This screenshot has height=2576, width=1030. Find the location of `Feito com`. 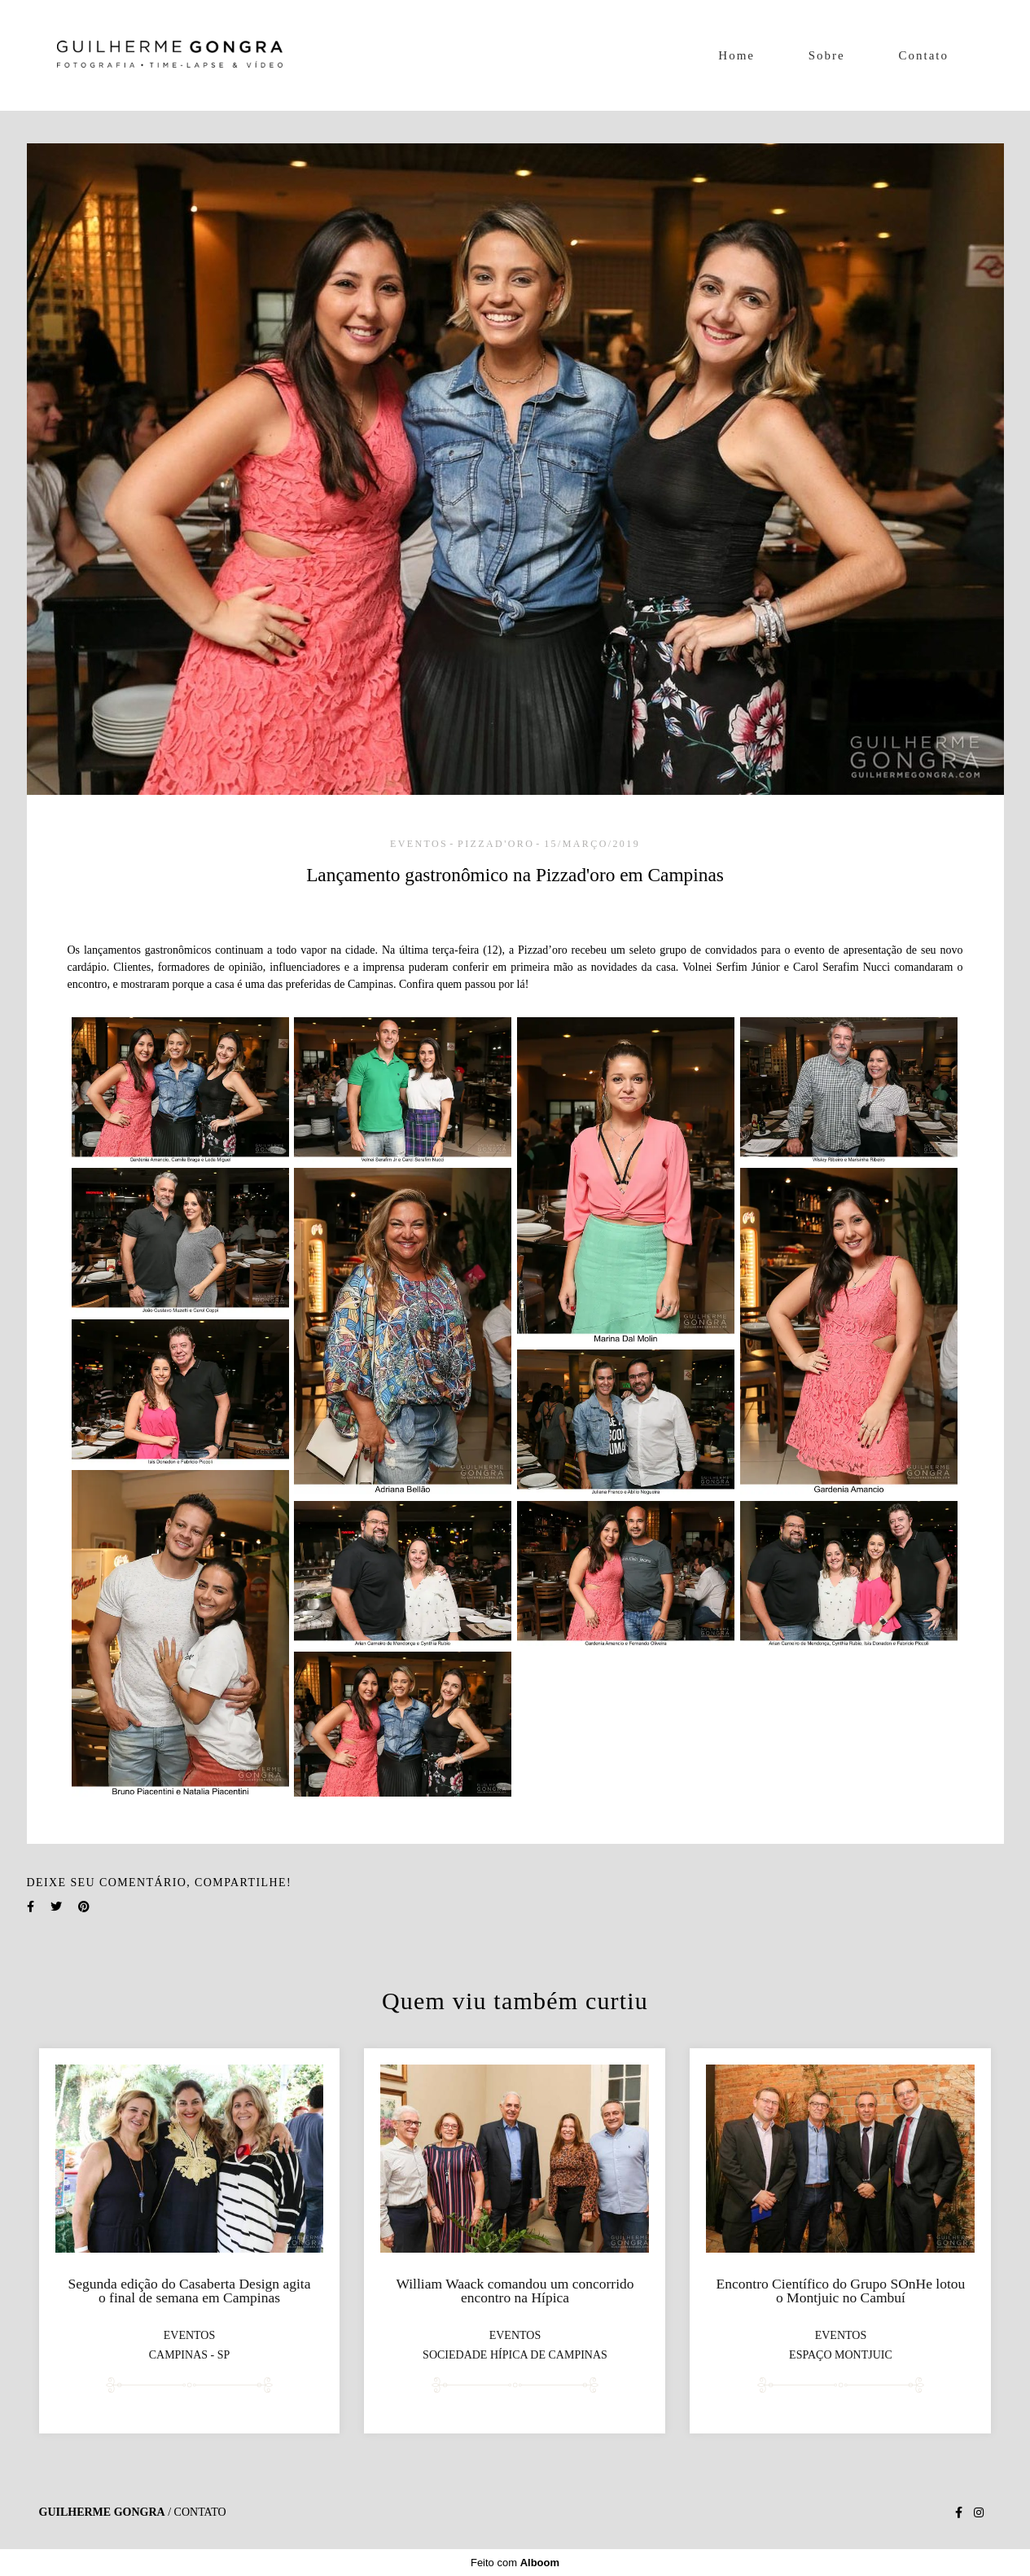

Feito com is located at coordinates (515, 2562).